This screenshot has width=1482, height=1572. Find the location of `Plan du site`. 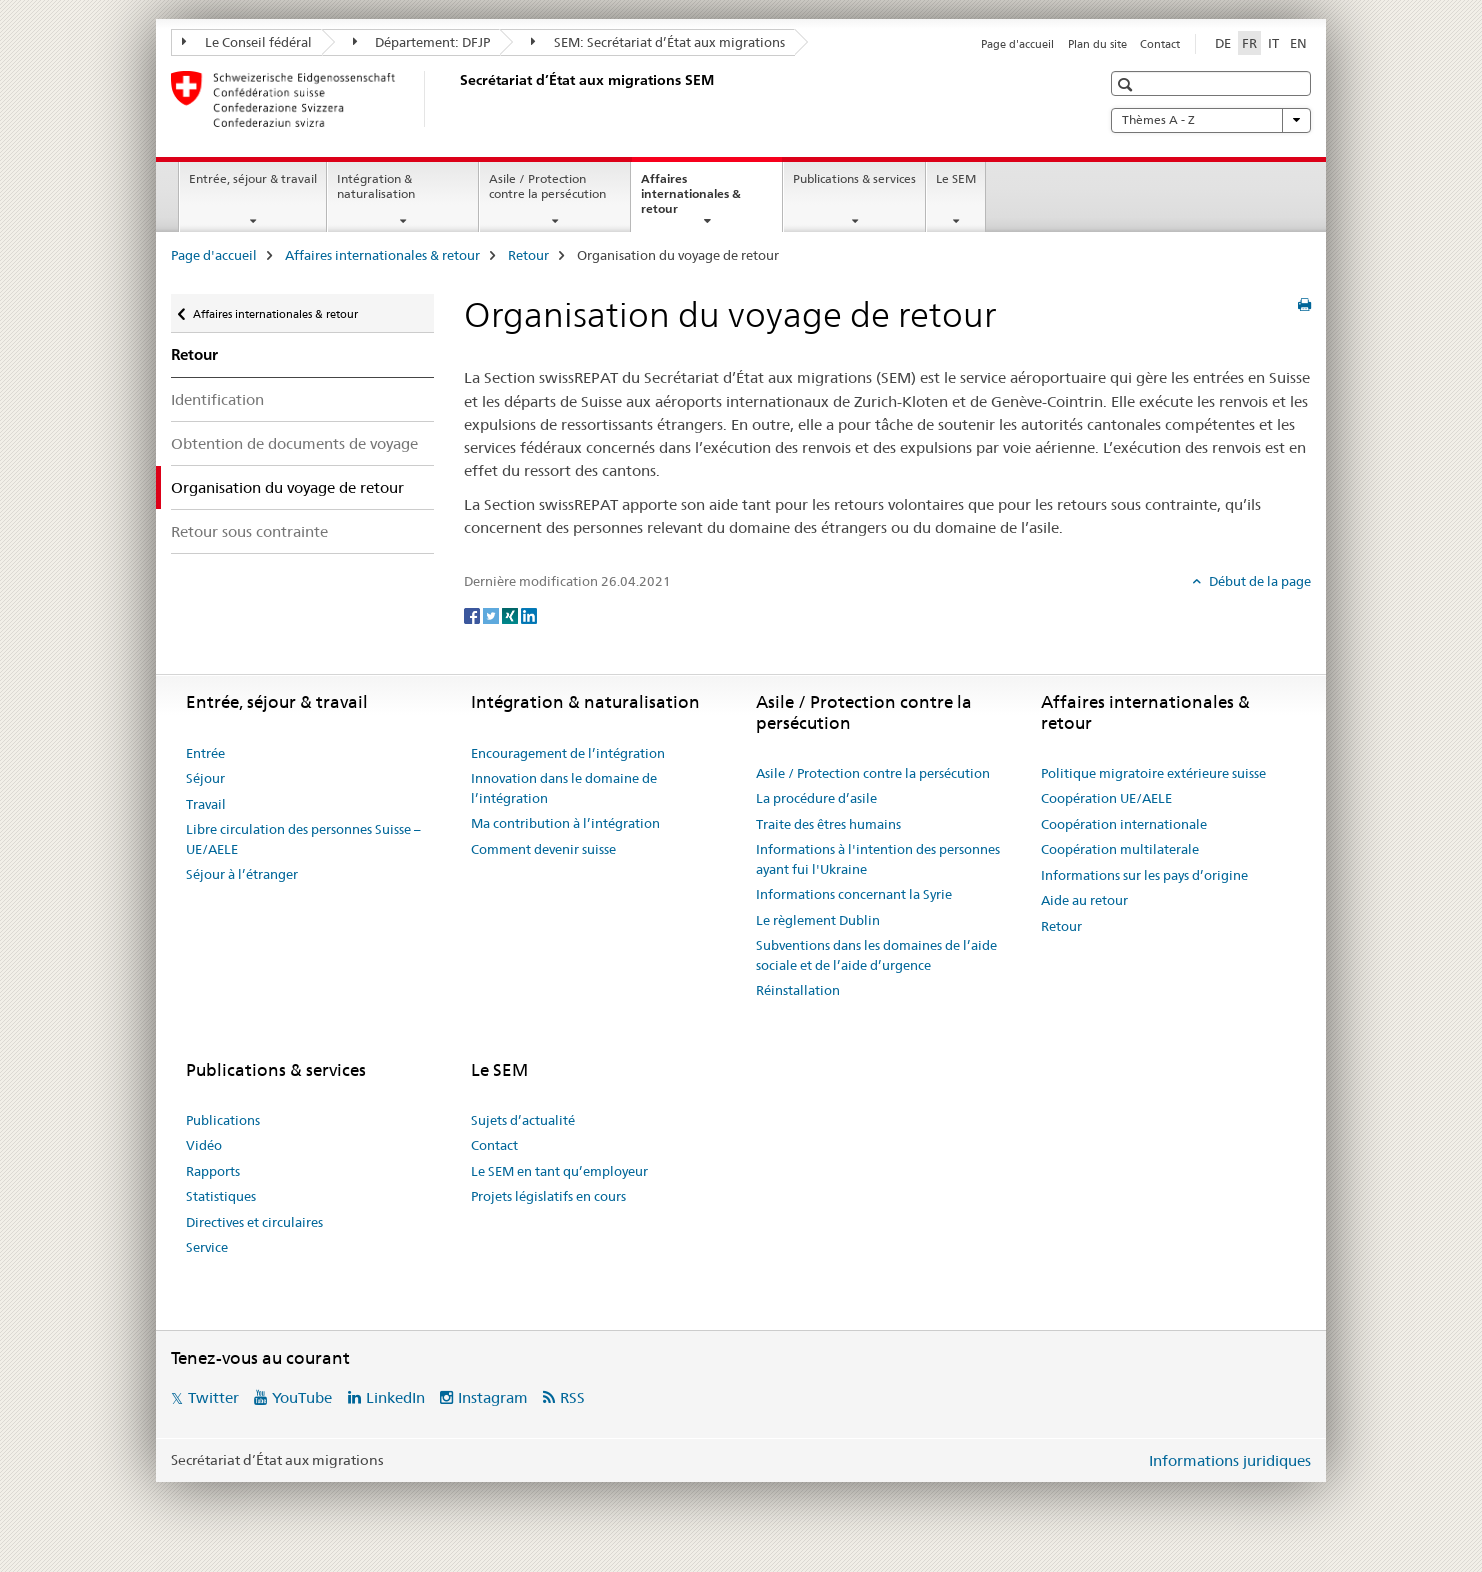

Plan du site is located at coordinates (1097, 44).